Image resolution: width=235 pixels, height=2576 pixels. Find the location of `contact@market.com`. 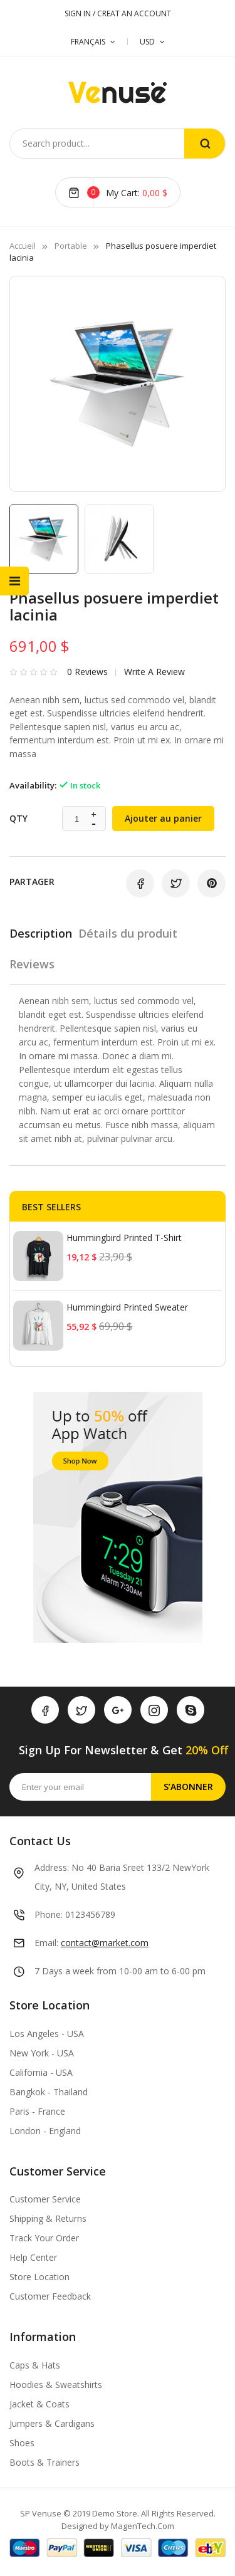

contact@market.com is located at coordinates (105, 1943).